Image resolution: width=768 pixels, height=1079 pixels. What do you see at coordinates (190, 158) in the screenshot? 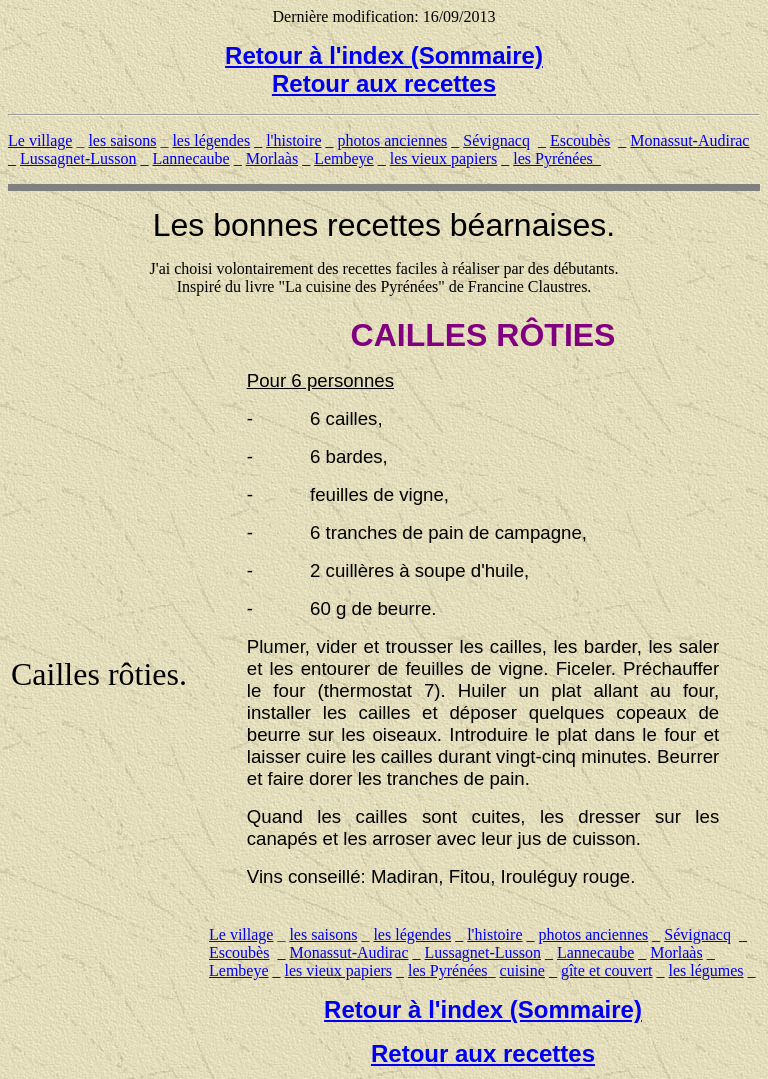
I see `Lannecaube` at bounding box center [190, 158].